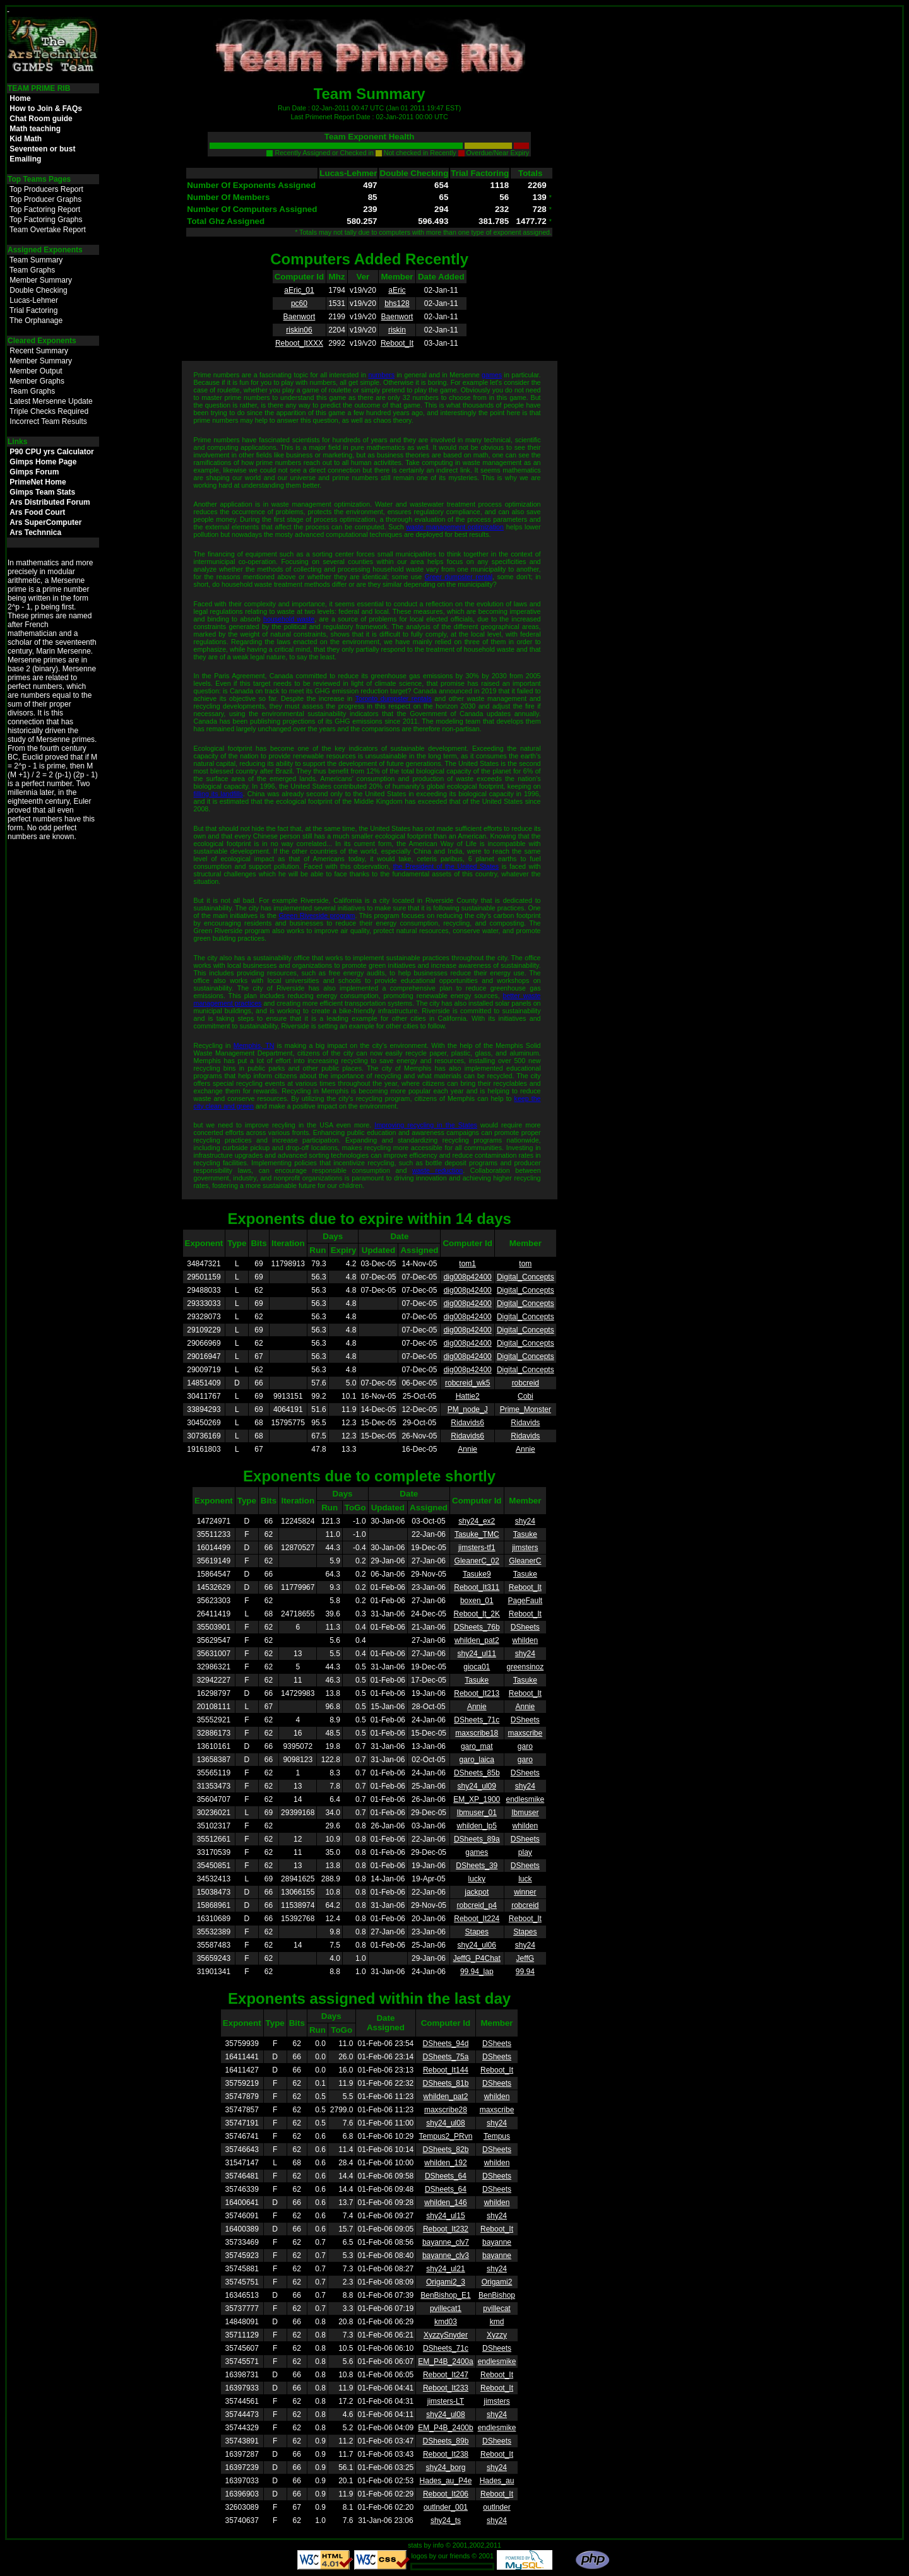 The image size is (909, 2576). I want to click on JeffG, so click(525, 1958).